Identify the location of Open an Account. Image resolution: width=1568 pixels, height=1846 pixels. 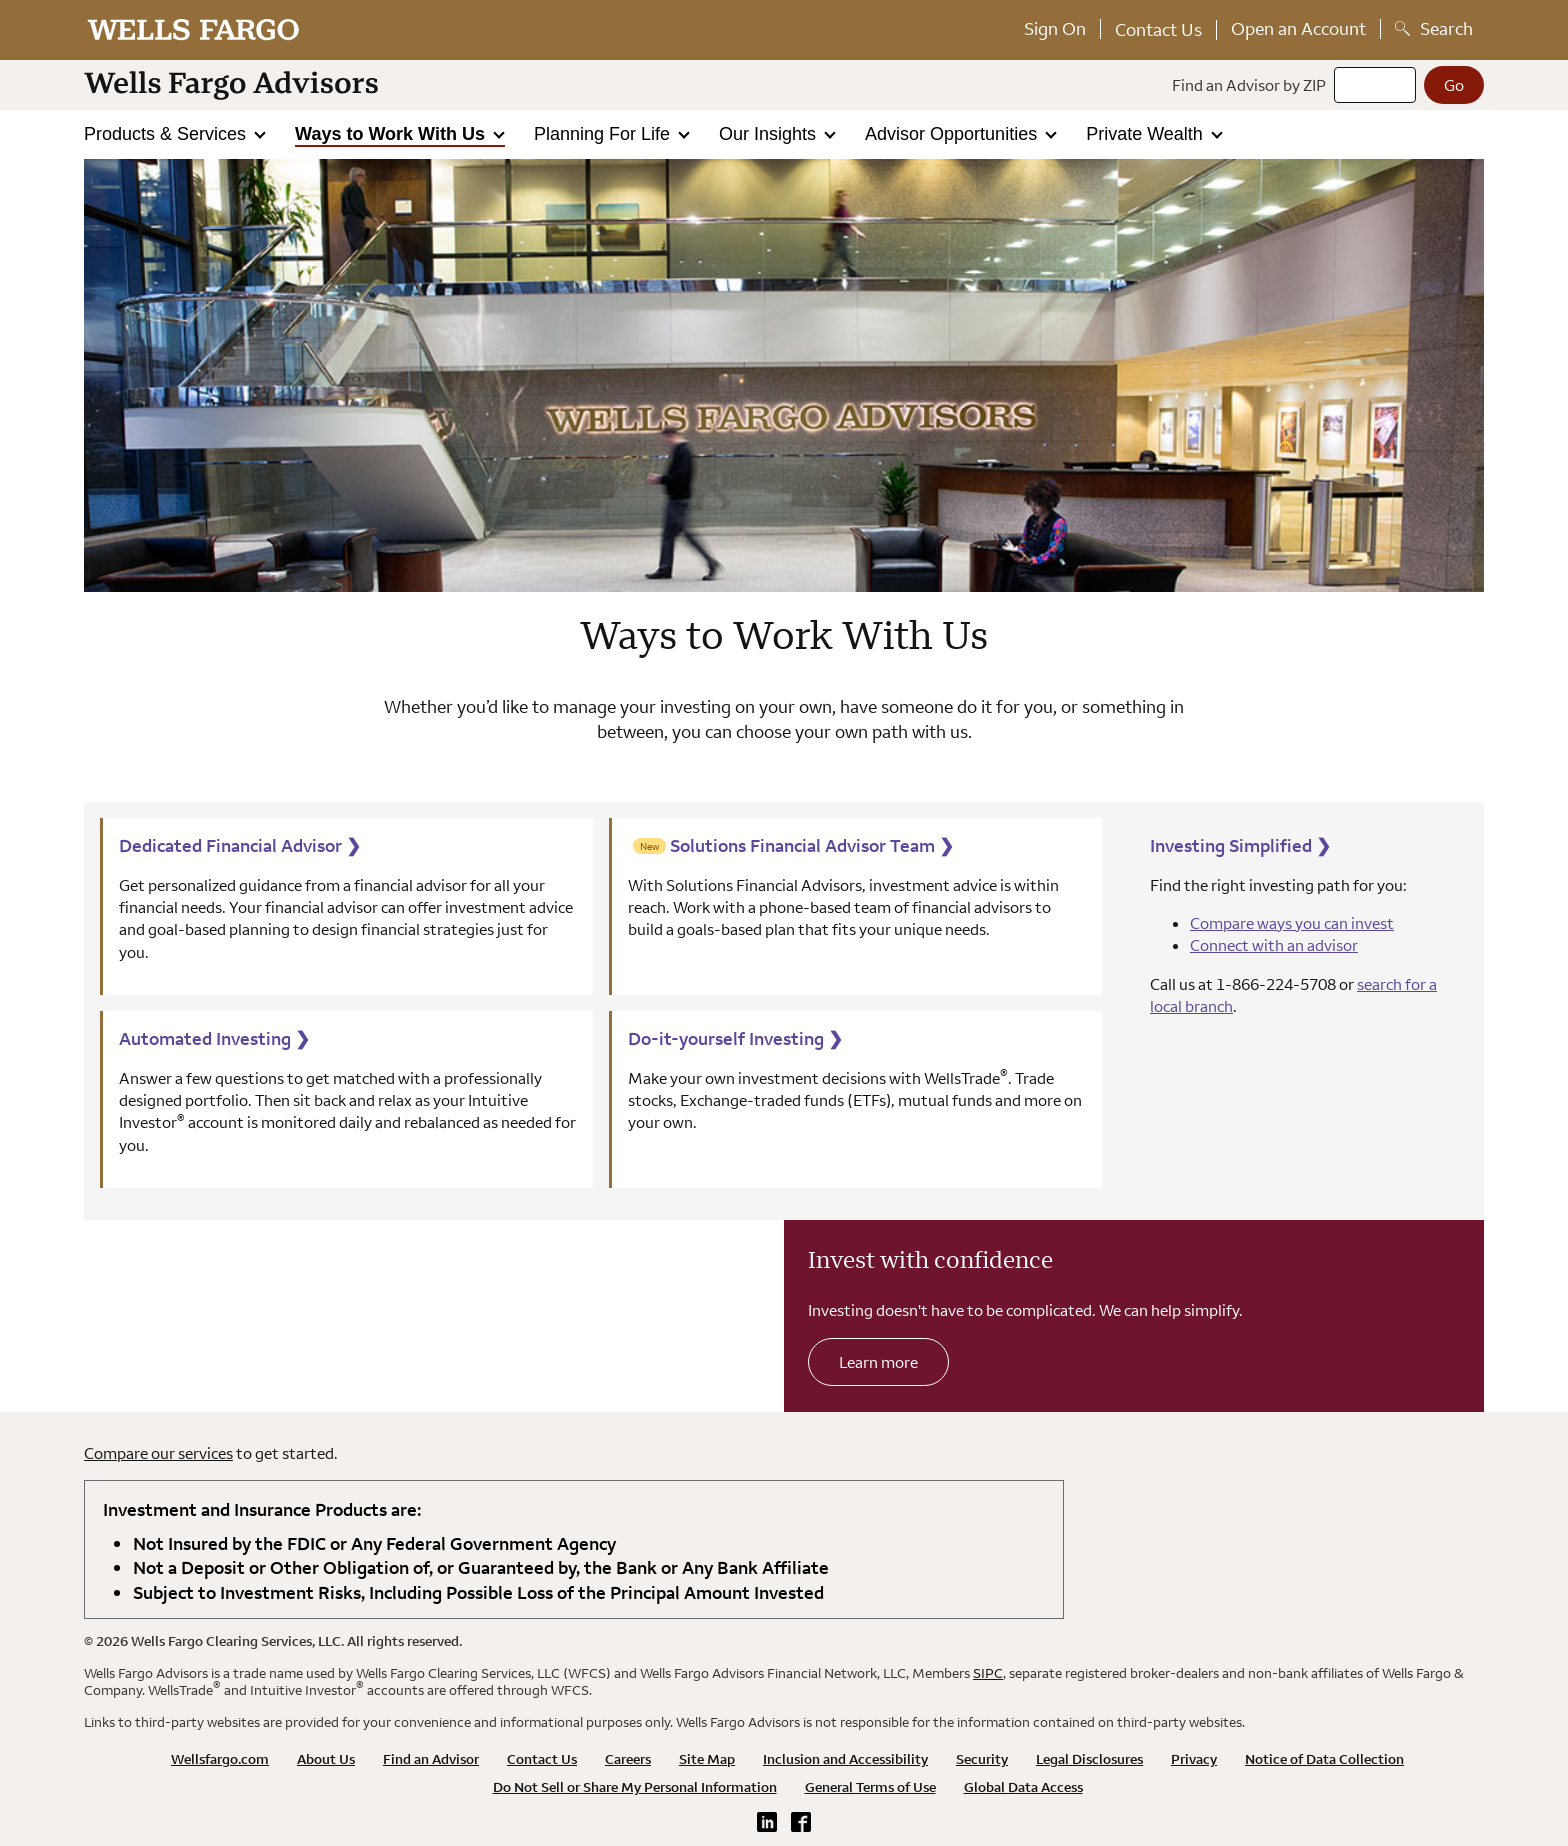
(1298, 28).